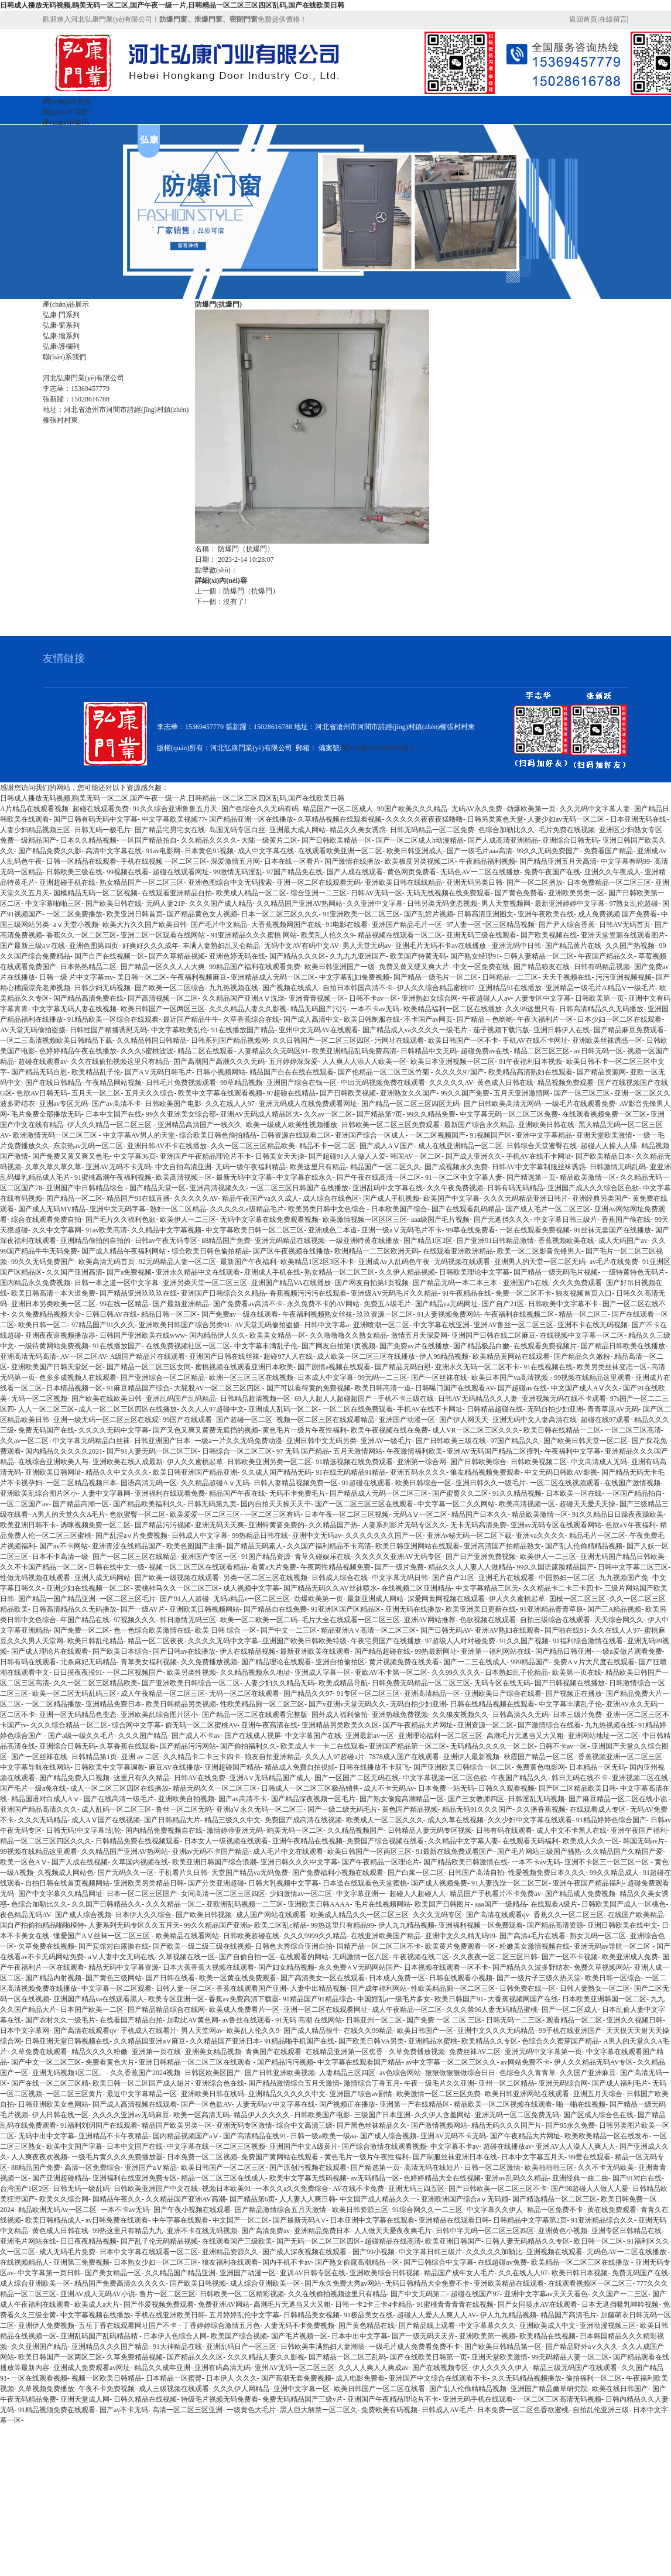 This screenshot has width=671, height=2576. What do you see at coordinates (374, 1767) in the screenshot?
I see `日韩在线播放不卡双飞` at bounding box center [374, 1767].